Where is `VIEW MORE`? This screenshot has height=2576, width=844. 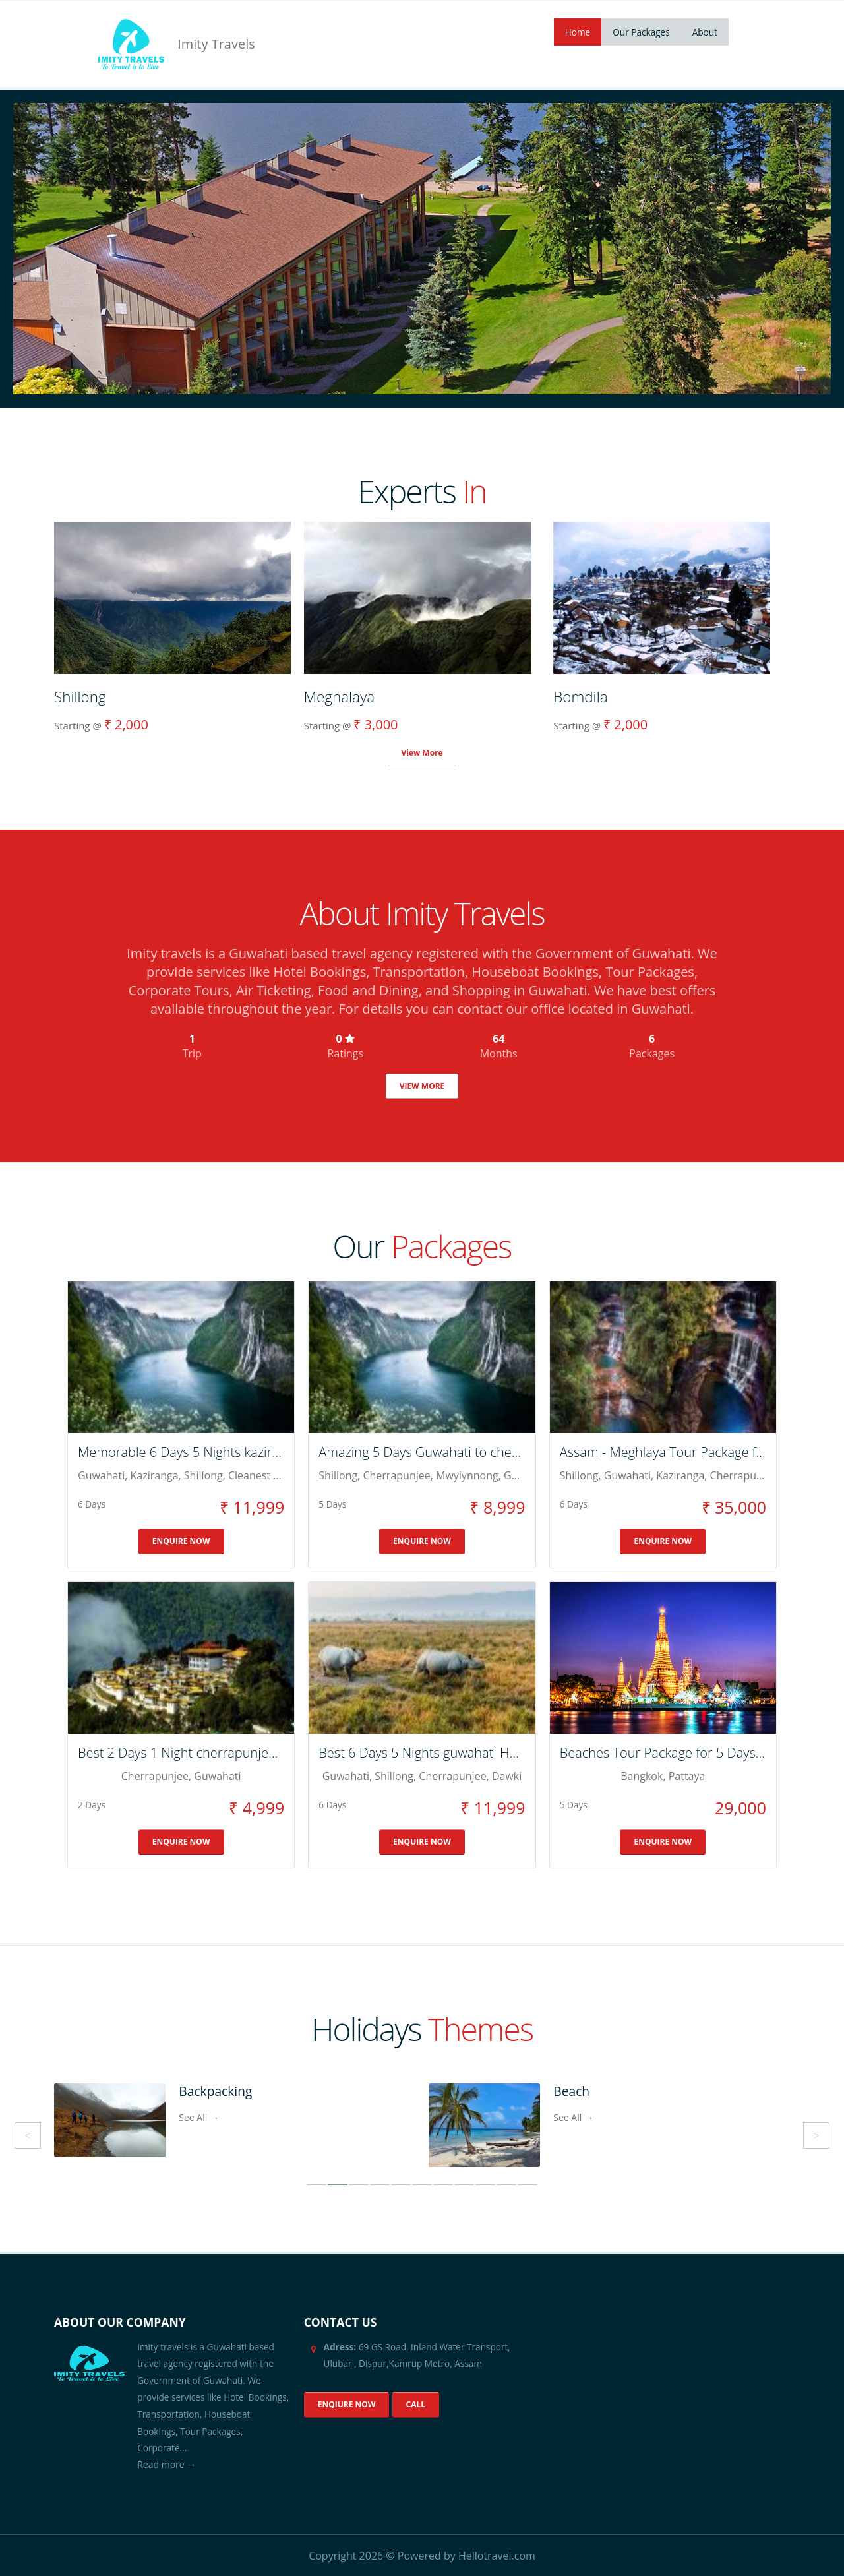
VIEW MORE is located at coordinates (422, 1085).